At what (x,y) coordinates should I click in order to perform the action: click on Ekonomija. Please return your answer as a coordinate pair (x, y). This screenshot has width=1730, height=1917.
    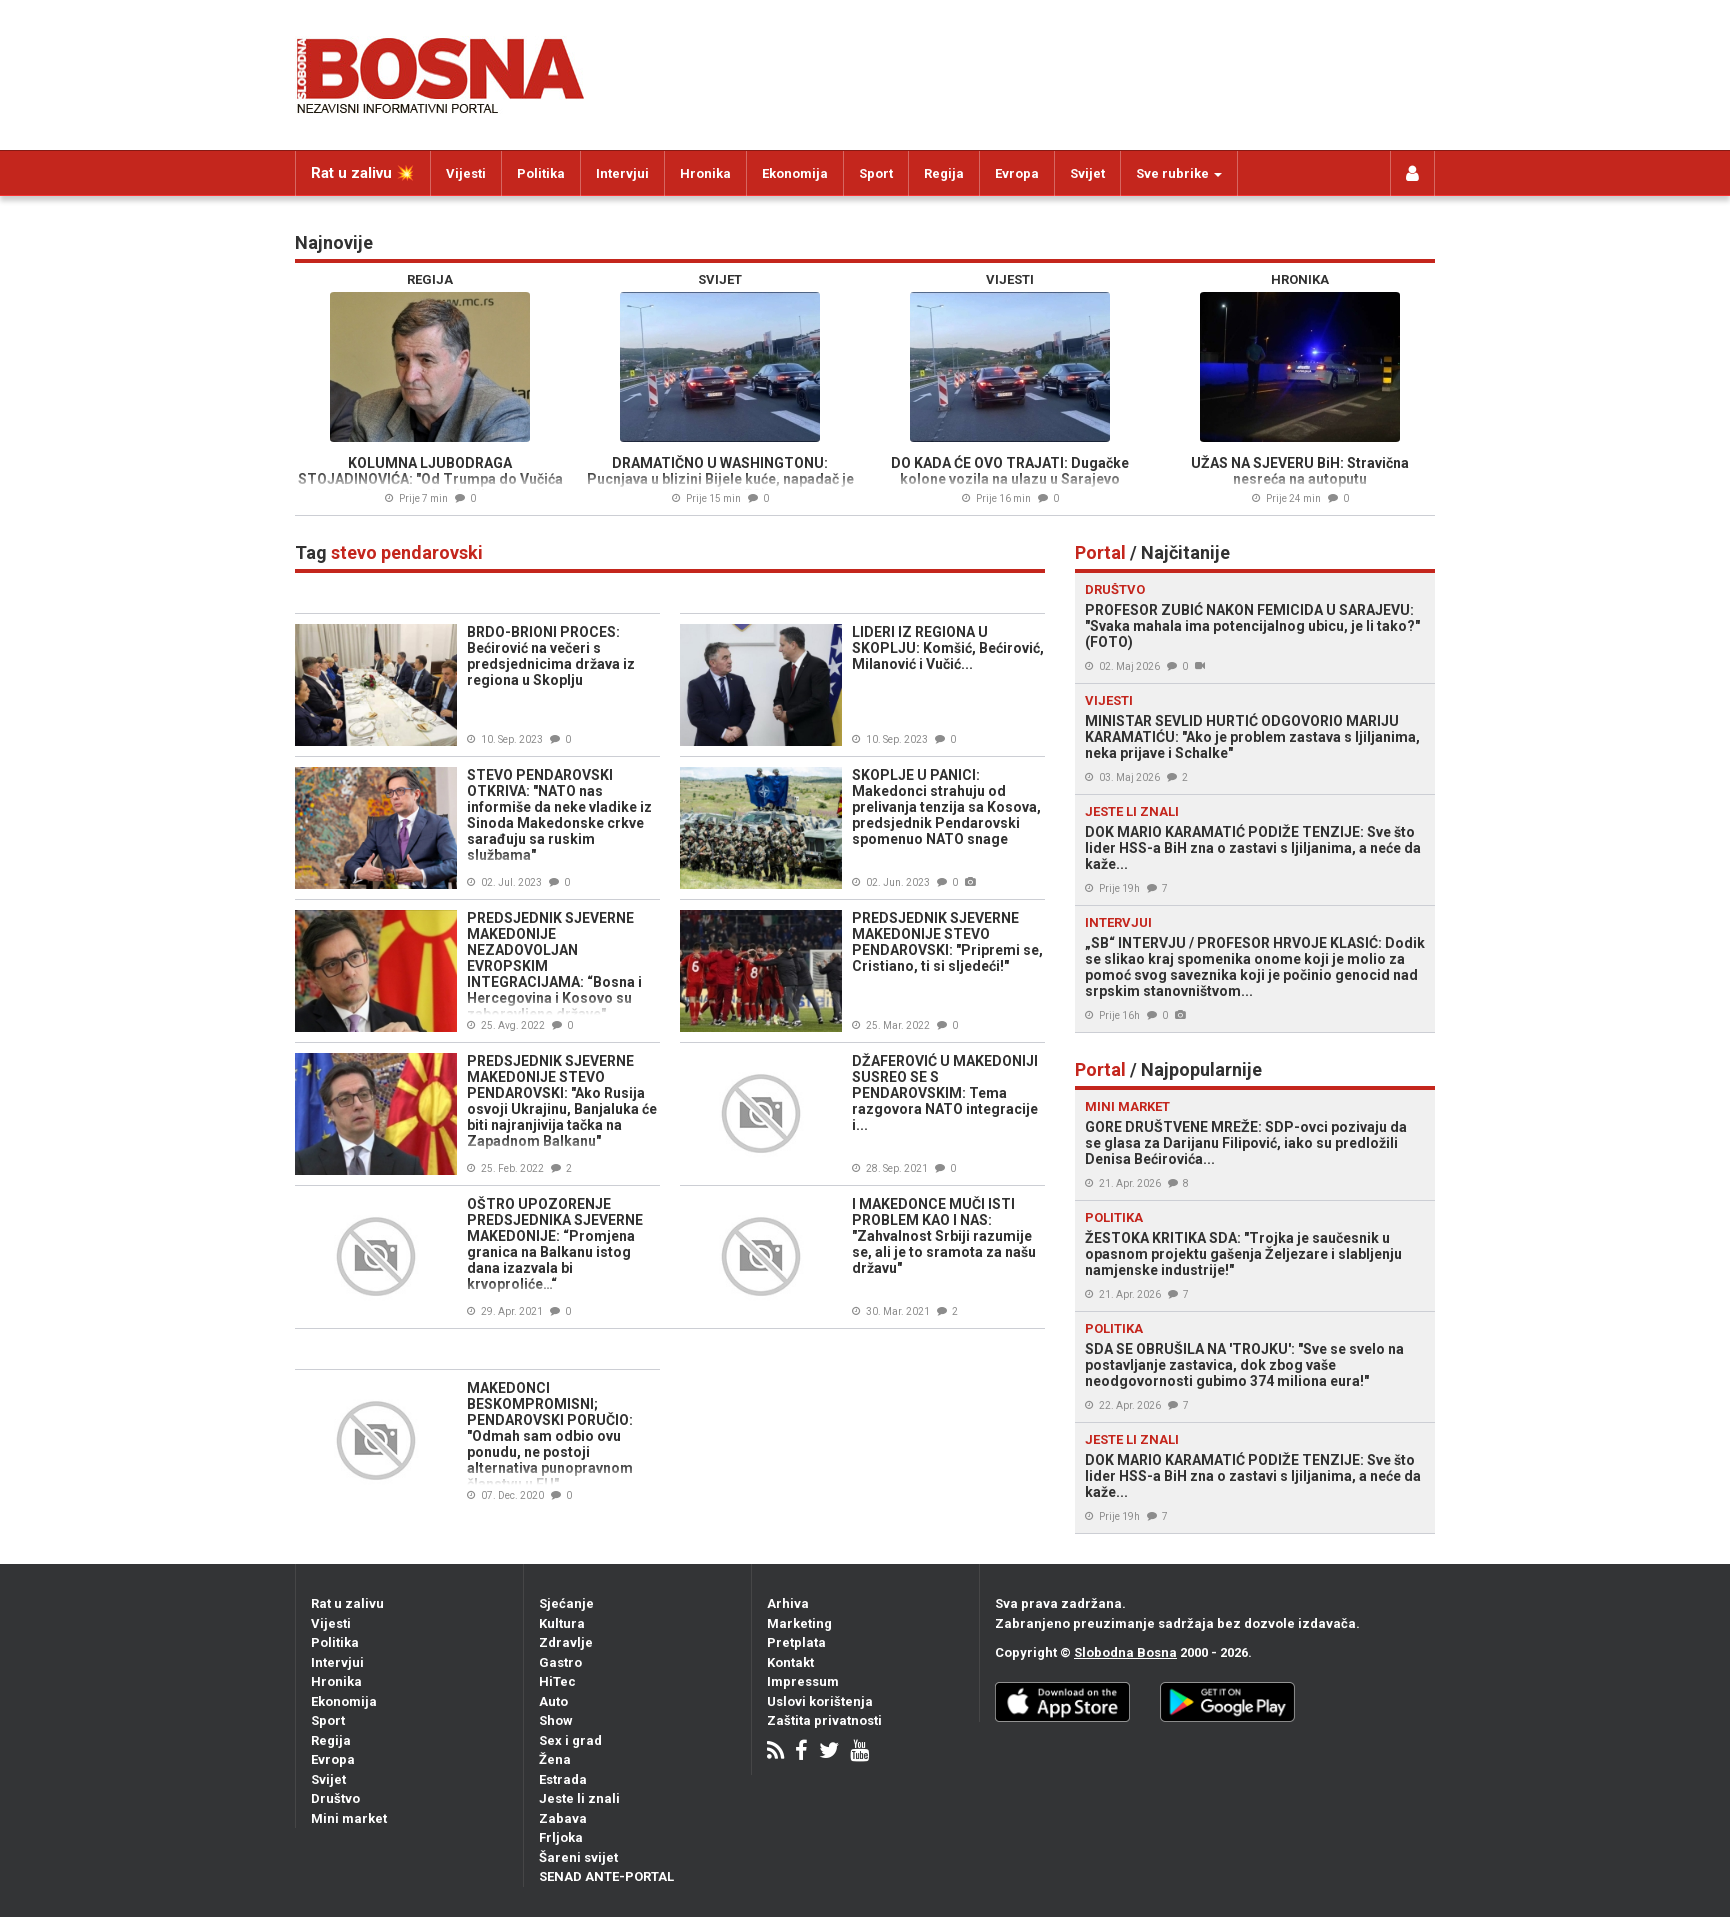
    Looking at the image, I should click on (795, 173).